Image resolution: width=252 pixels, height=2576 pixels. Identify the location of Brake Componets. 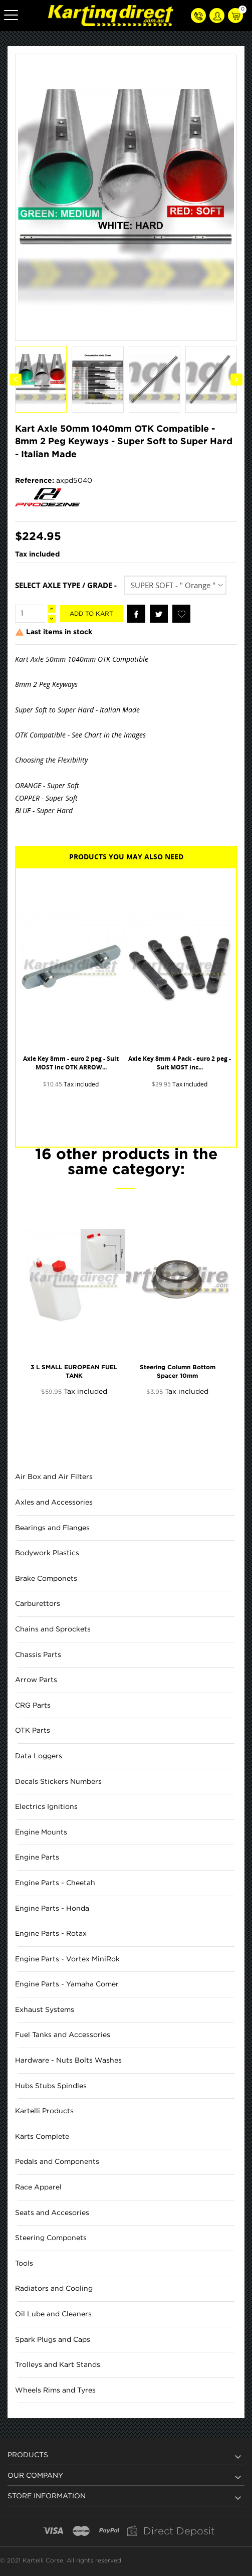
(46, 1579).